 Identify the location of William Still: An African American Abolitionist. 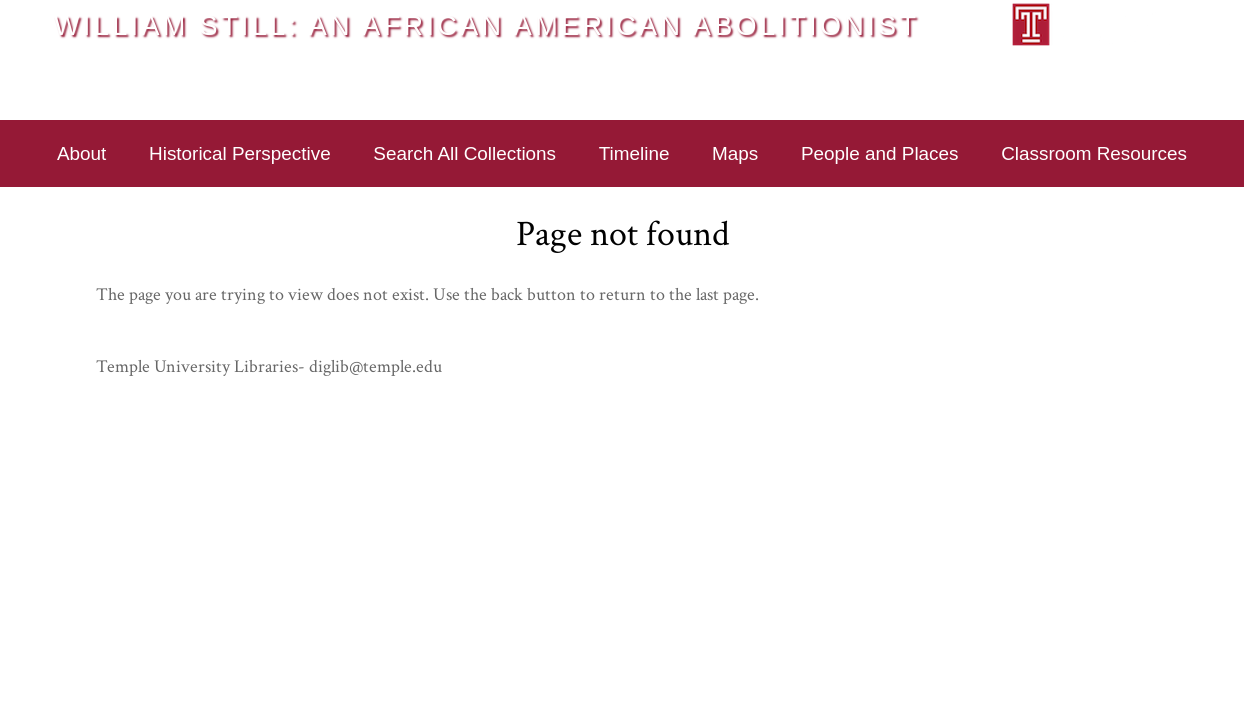
(486, 25).